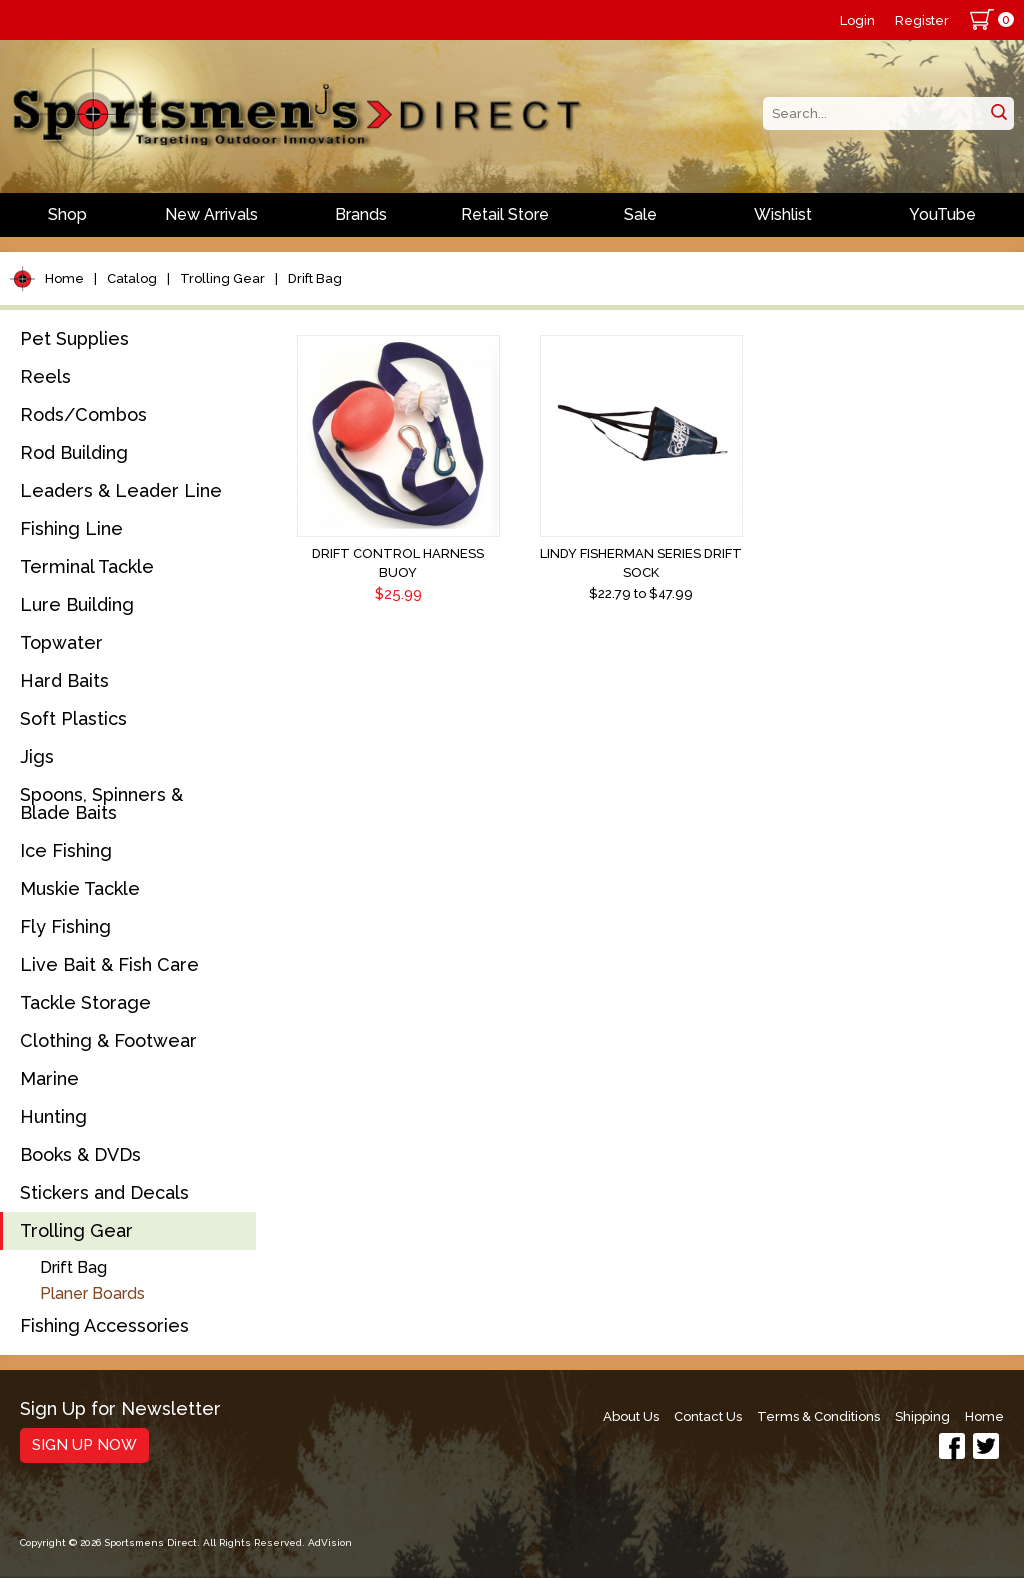 Image resolution: width=1024 pixels, height=1578 pixels. Describe the element at coordinates (121, 490) in the screenshot. I see `Leaders & Leader Line` at that location.